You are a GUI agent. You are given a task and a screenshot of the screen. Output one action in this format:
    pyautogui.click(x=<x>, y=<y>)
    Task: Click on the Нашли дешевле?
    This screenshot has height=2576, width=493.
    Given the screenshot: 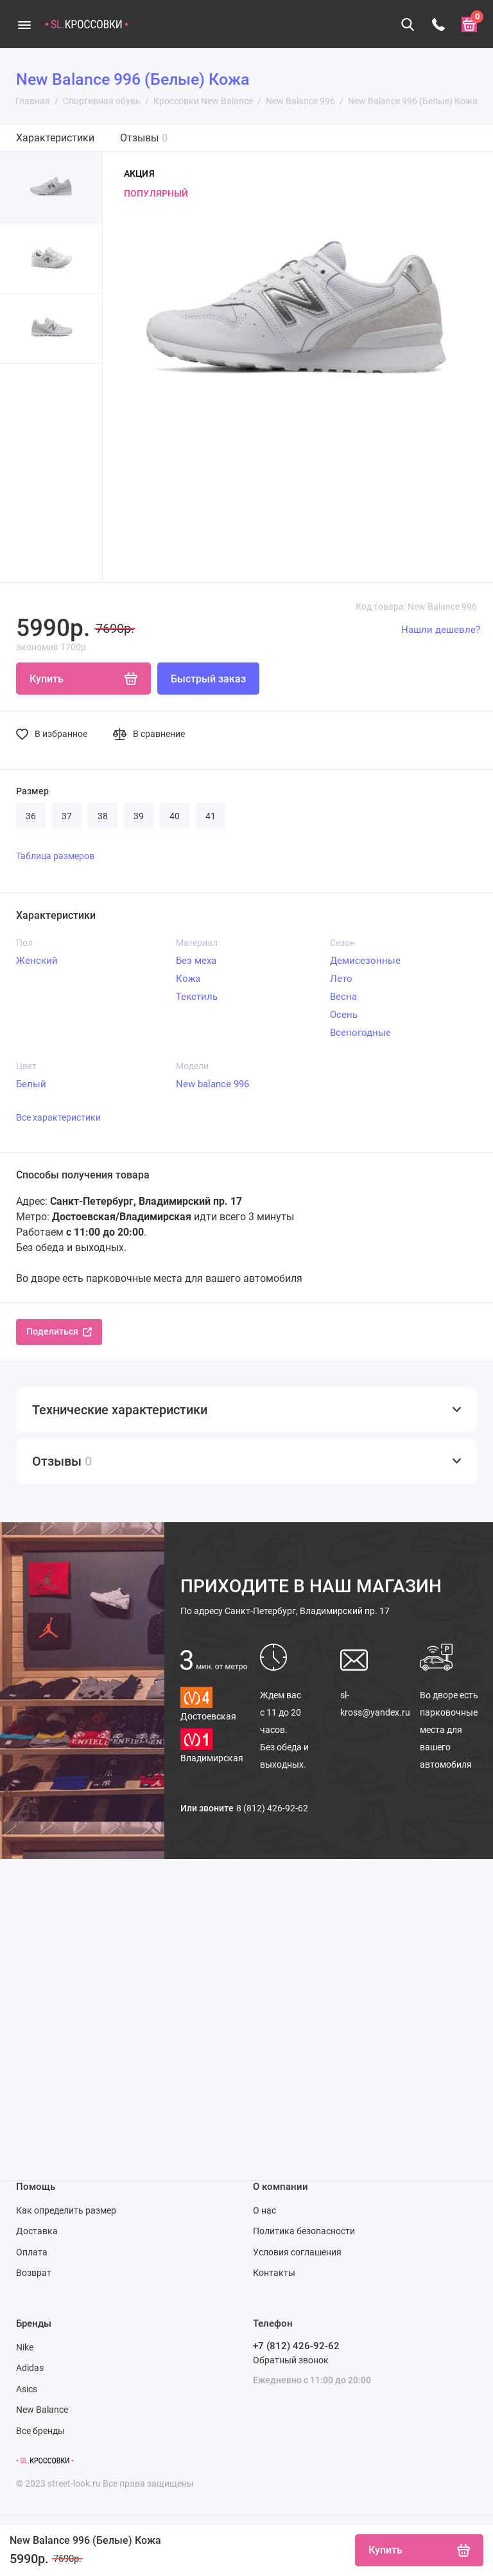 What is the action you would take?
    pyautogui.click(x=440, y=629)
    